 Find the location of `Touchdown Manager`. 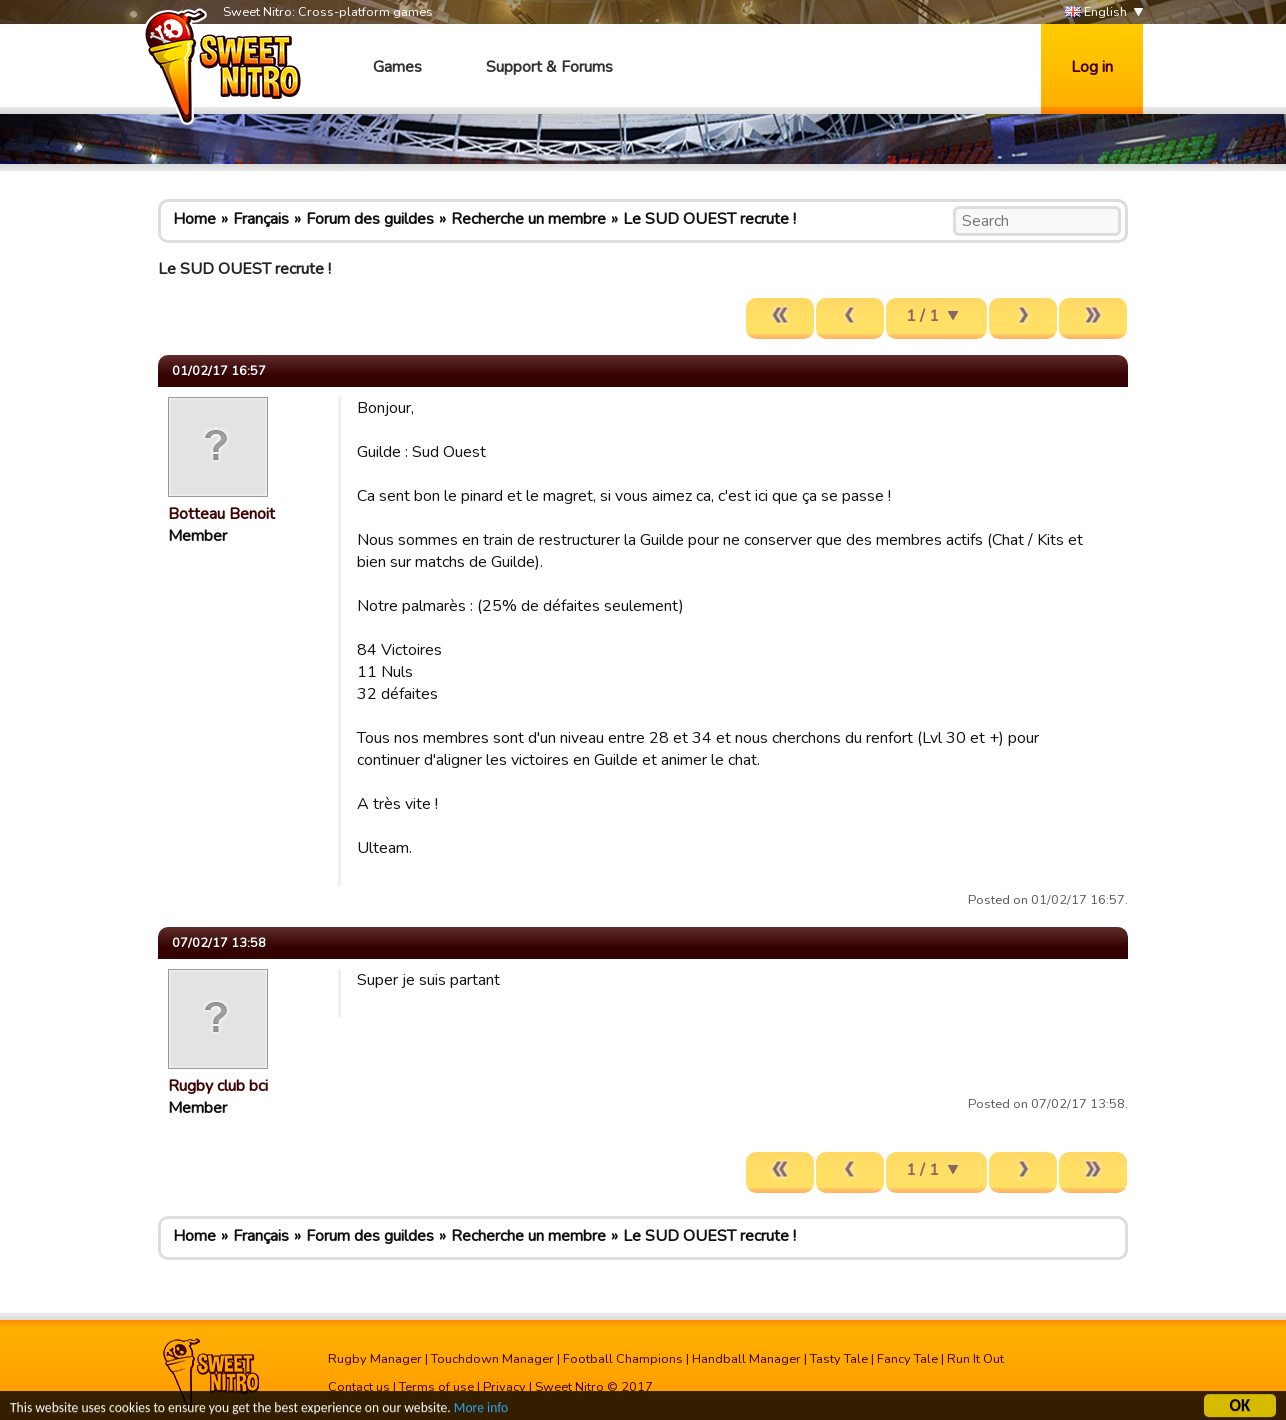

Touchdown Manager is located at coordinates (492, 1359).